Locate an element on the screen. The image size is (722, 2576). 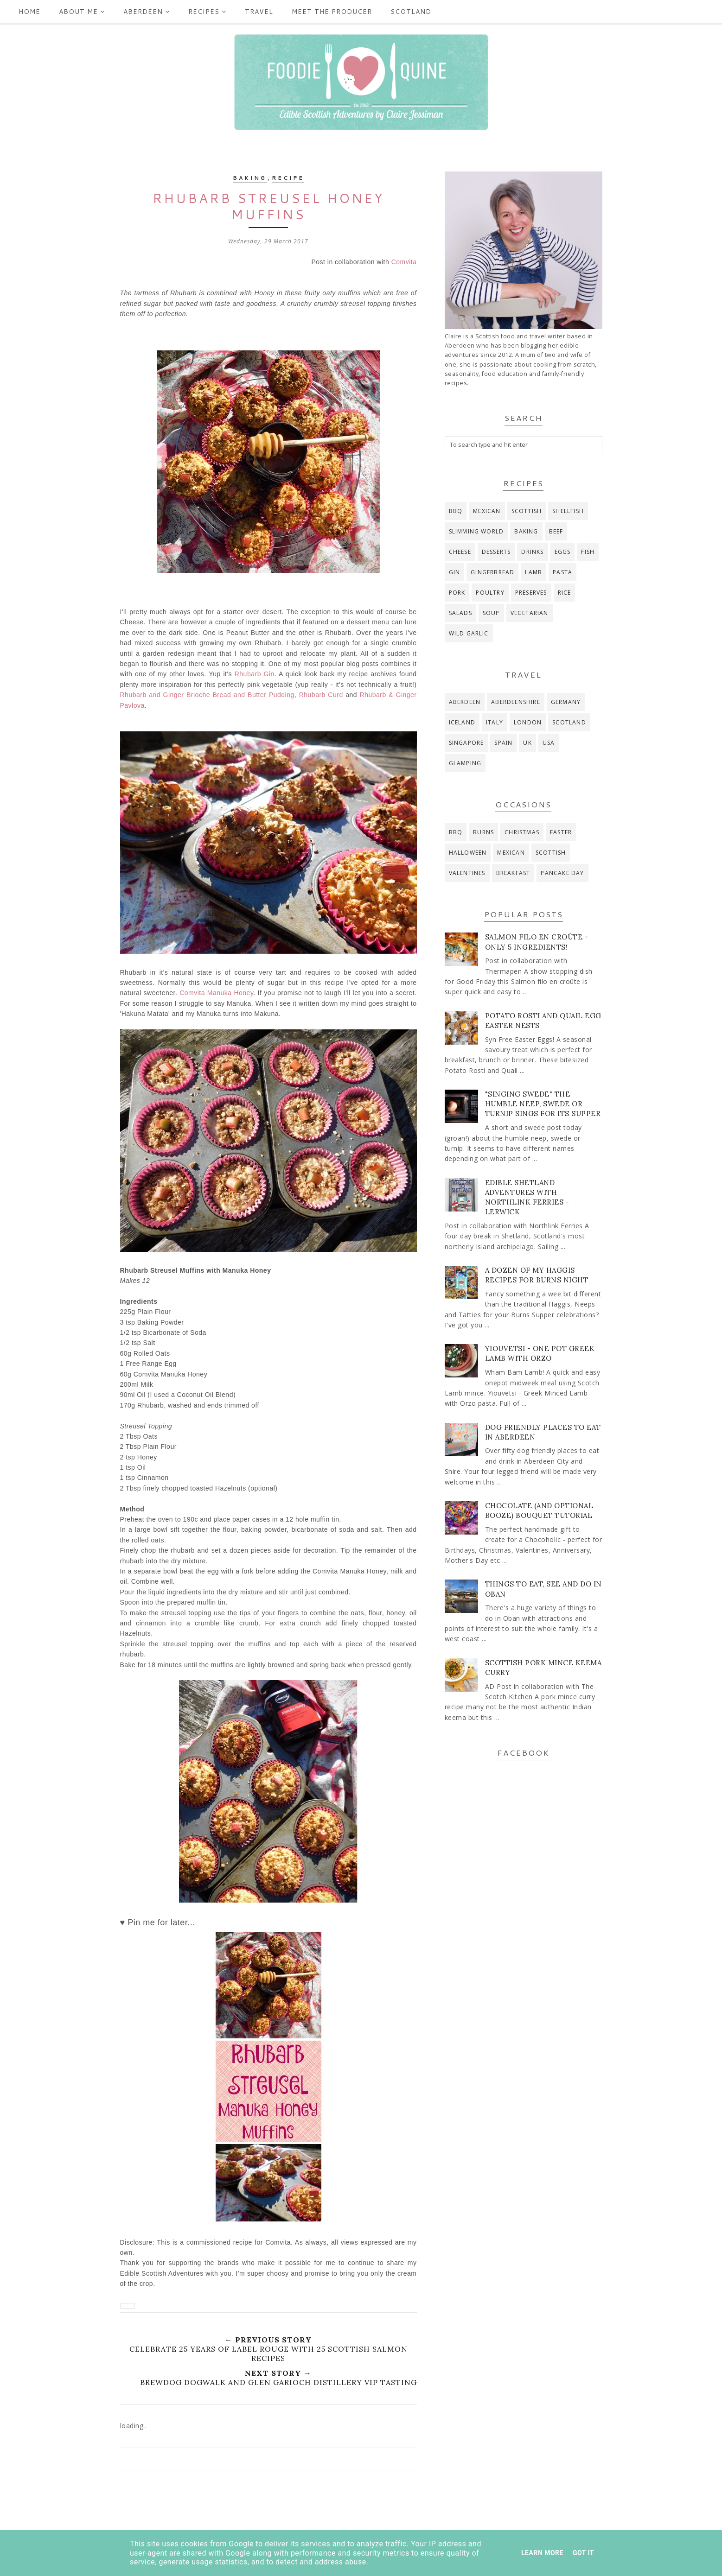
Valentines is located at coordinates (467, 873).